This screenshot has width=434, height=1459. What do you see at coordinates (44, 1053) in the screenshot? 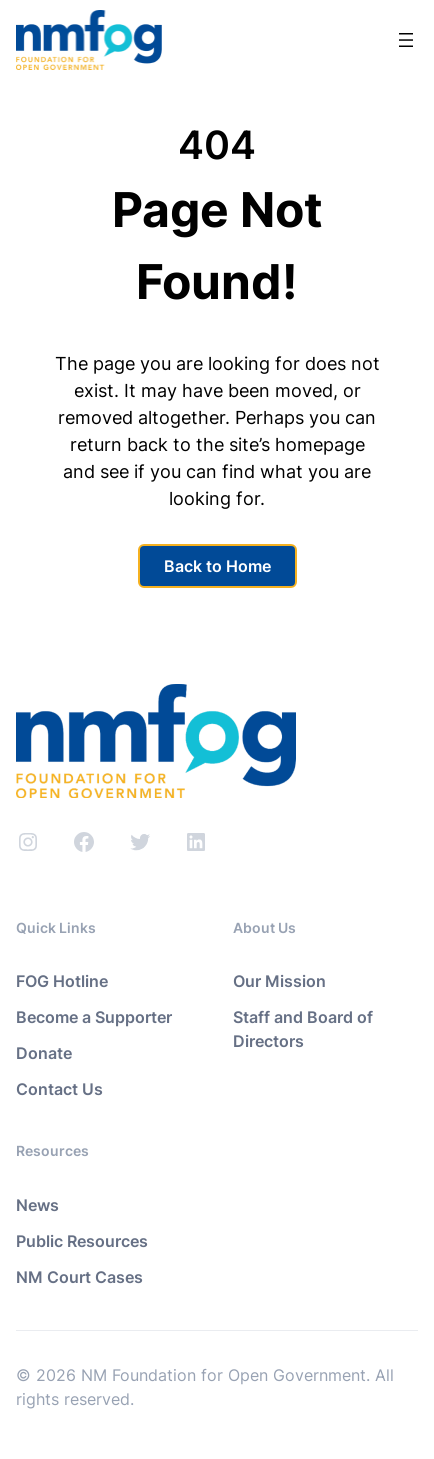
I see `Donate` at bounding box center [44, 1053].